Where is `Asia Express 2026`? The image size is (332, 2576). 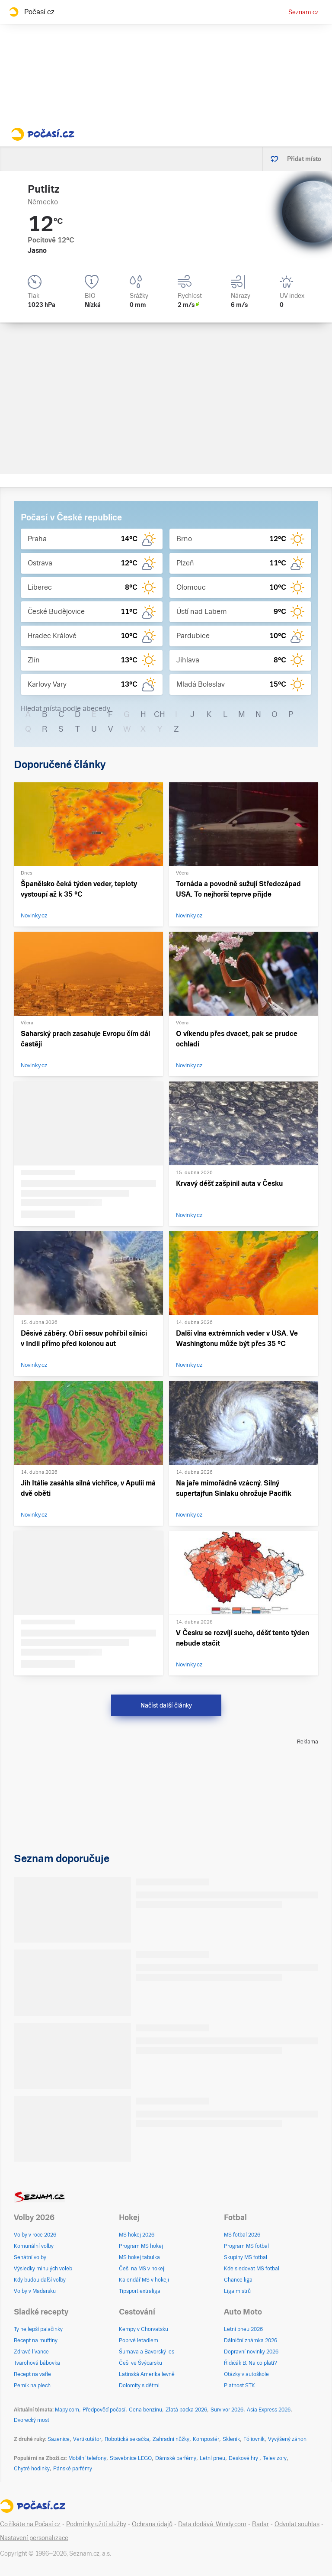 Asia Express 2026 is located at coordinates (268, 2410).